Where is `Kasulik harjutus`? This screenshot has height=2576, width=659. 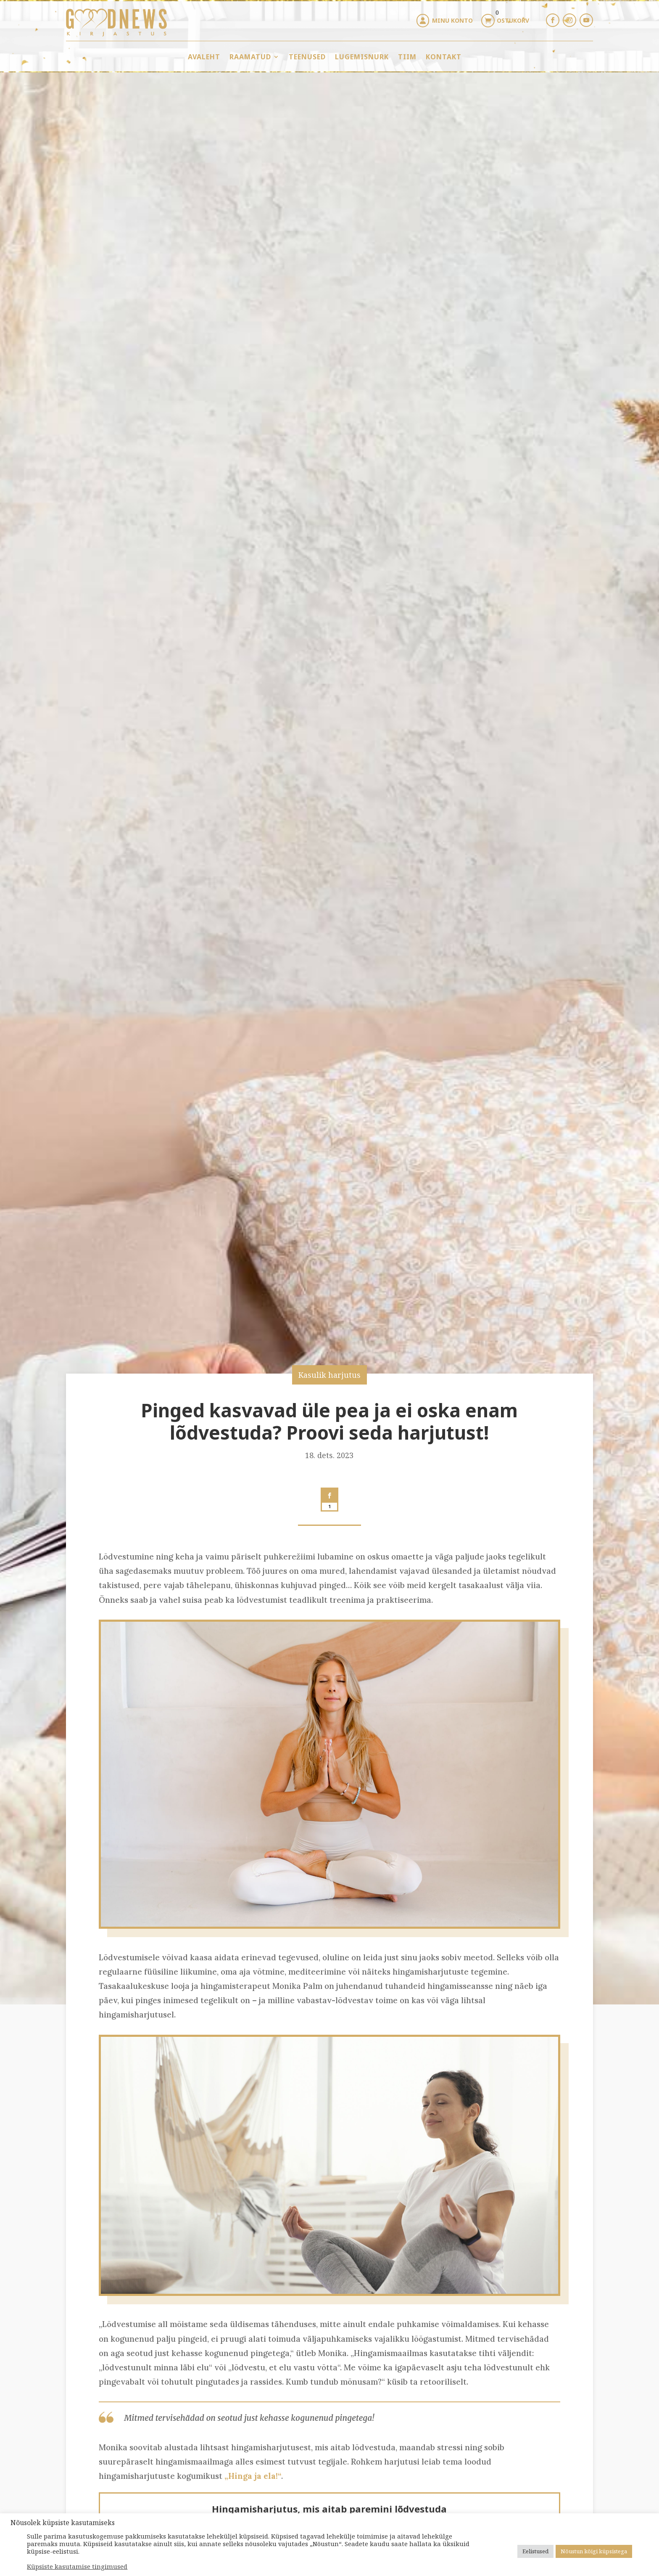 Kasulik harjutus is located at coordinates (329, 1375).